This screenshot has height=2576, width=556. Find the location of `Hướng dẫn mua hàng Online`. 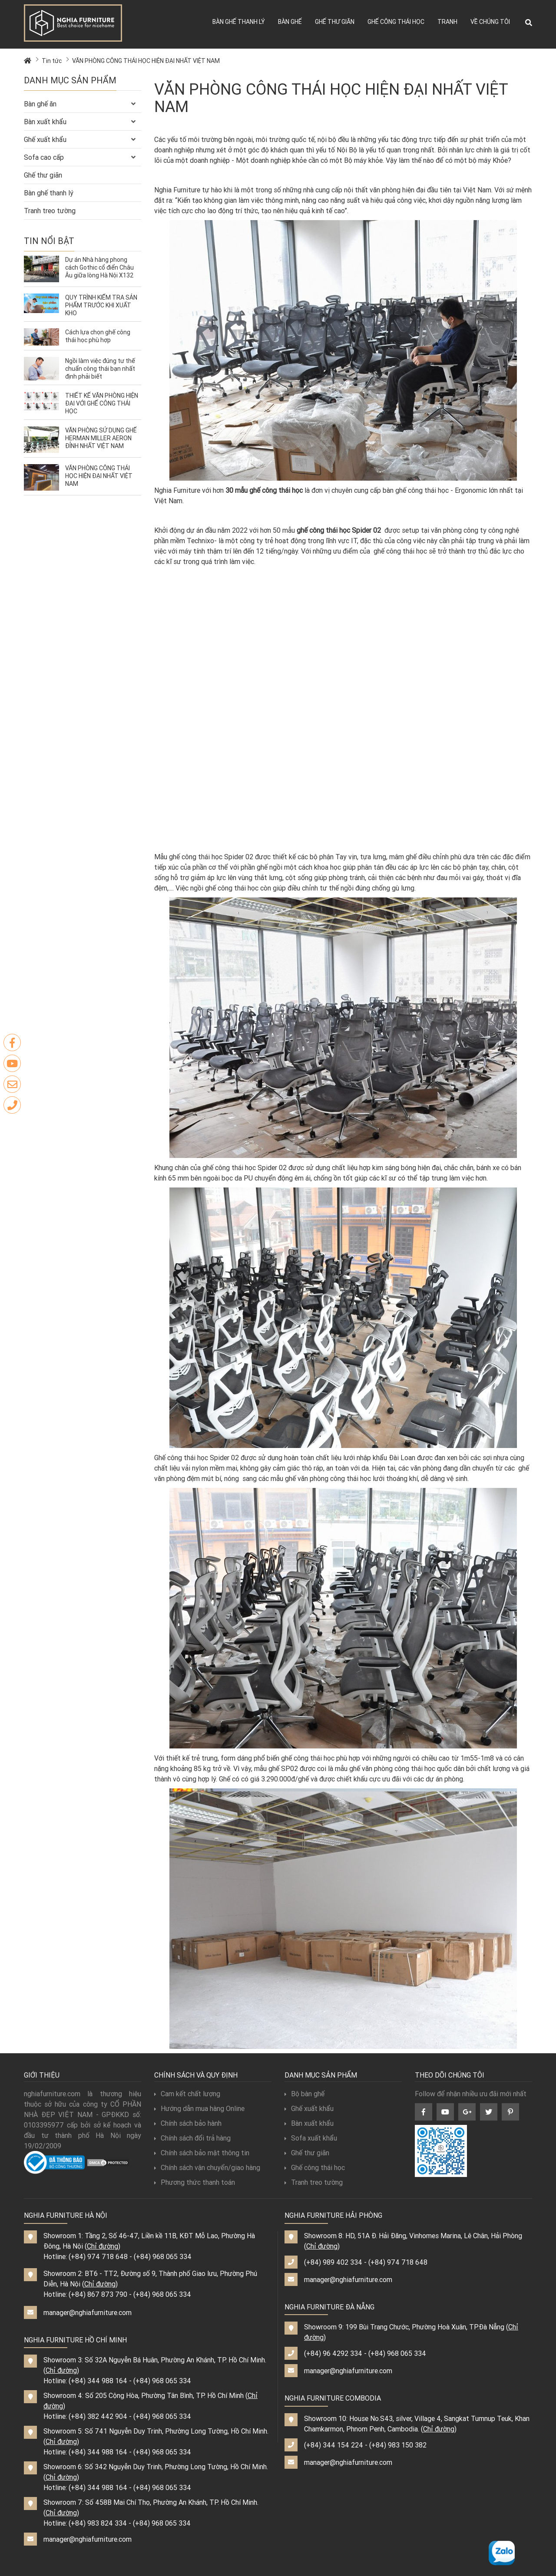

Hướng dẫn mua hàng Online is located at coordinates (199, 2108).